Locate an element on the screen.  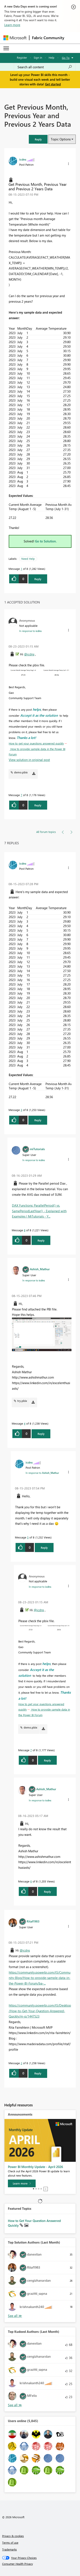
[View Profile of Ritaf1983] is located at coordinates (33, 1921).